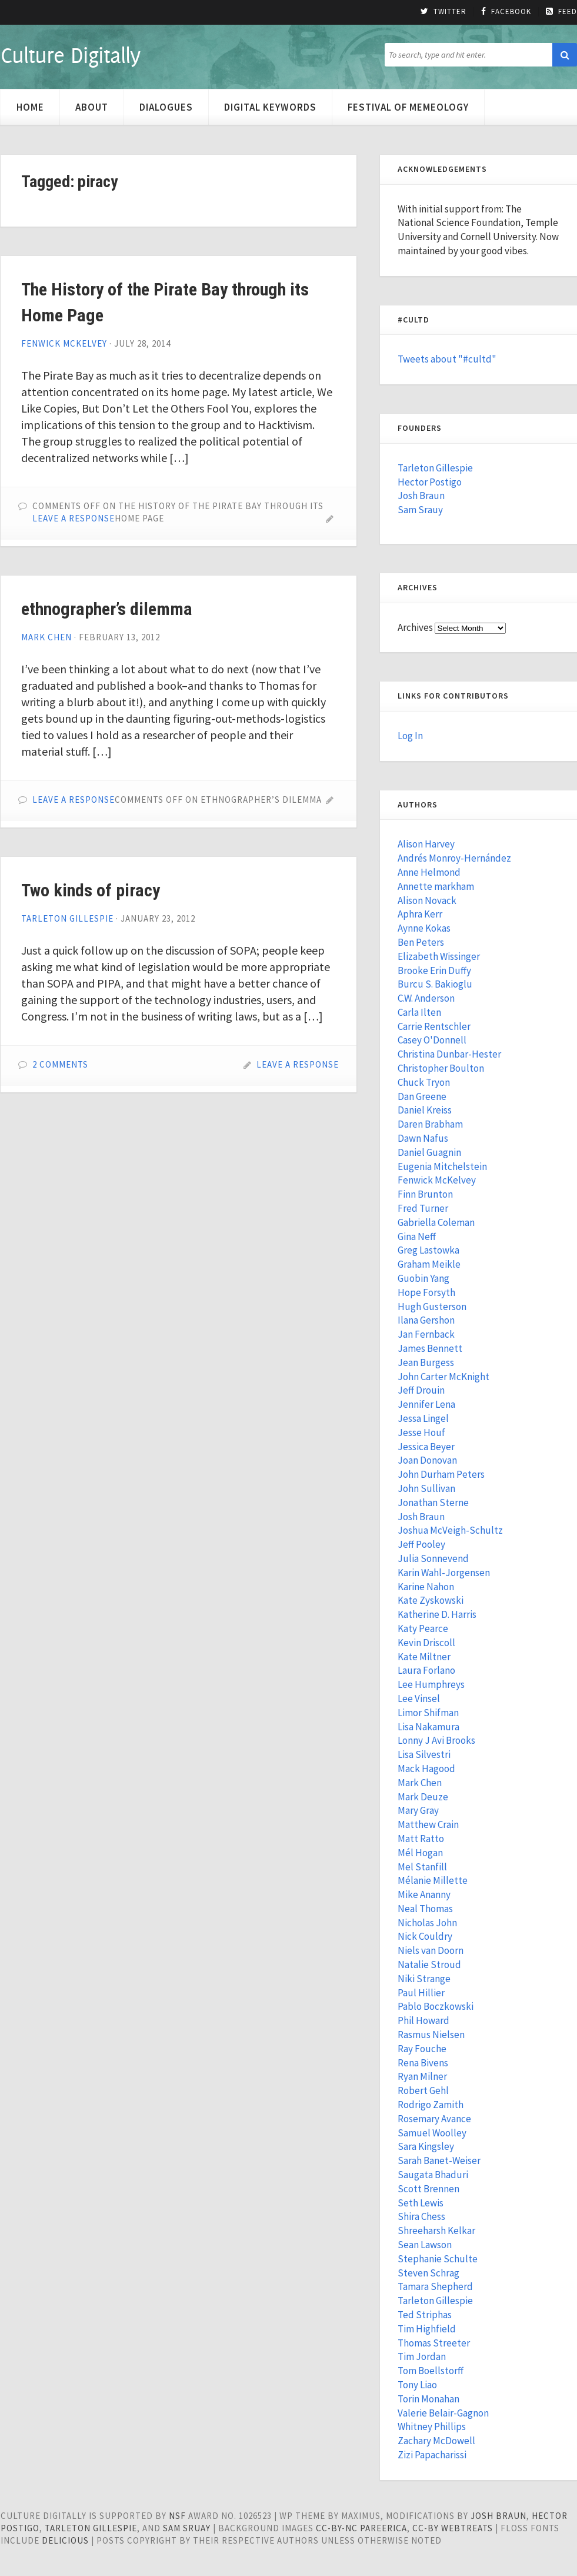 Image resolution: width=577 pixels, height=2576 pixels. Describe the element at coordinates (420, 2202) in the screenshot. I see `Seth Lewis` at that location.